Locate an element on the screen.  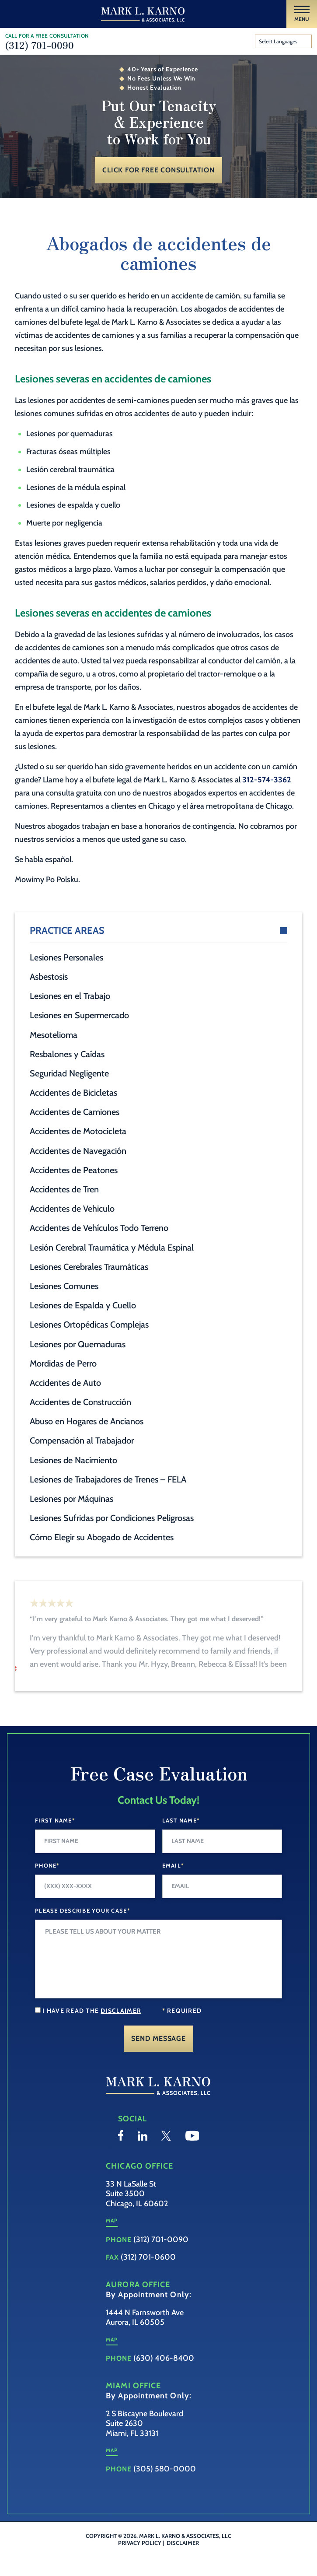
Phone is located at coordinates (47, 1886).